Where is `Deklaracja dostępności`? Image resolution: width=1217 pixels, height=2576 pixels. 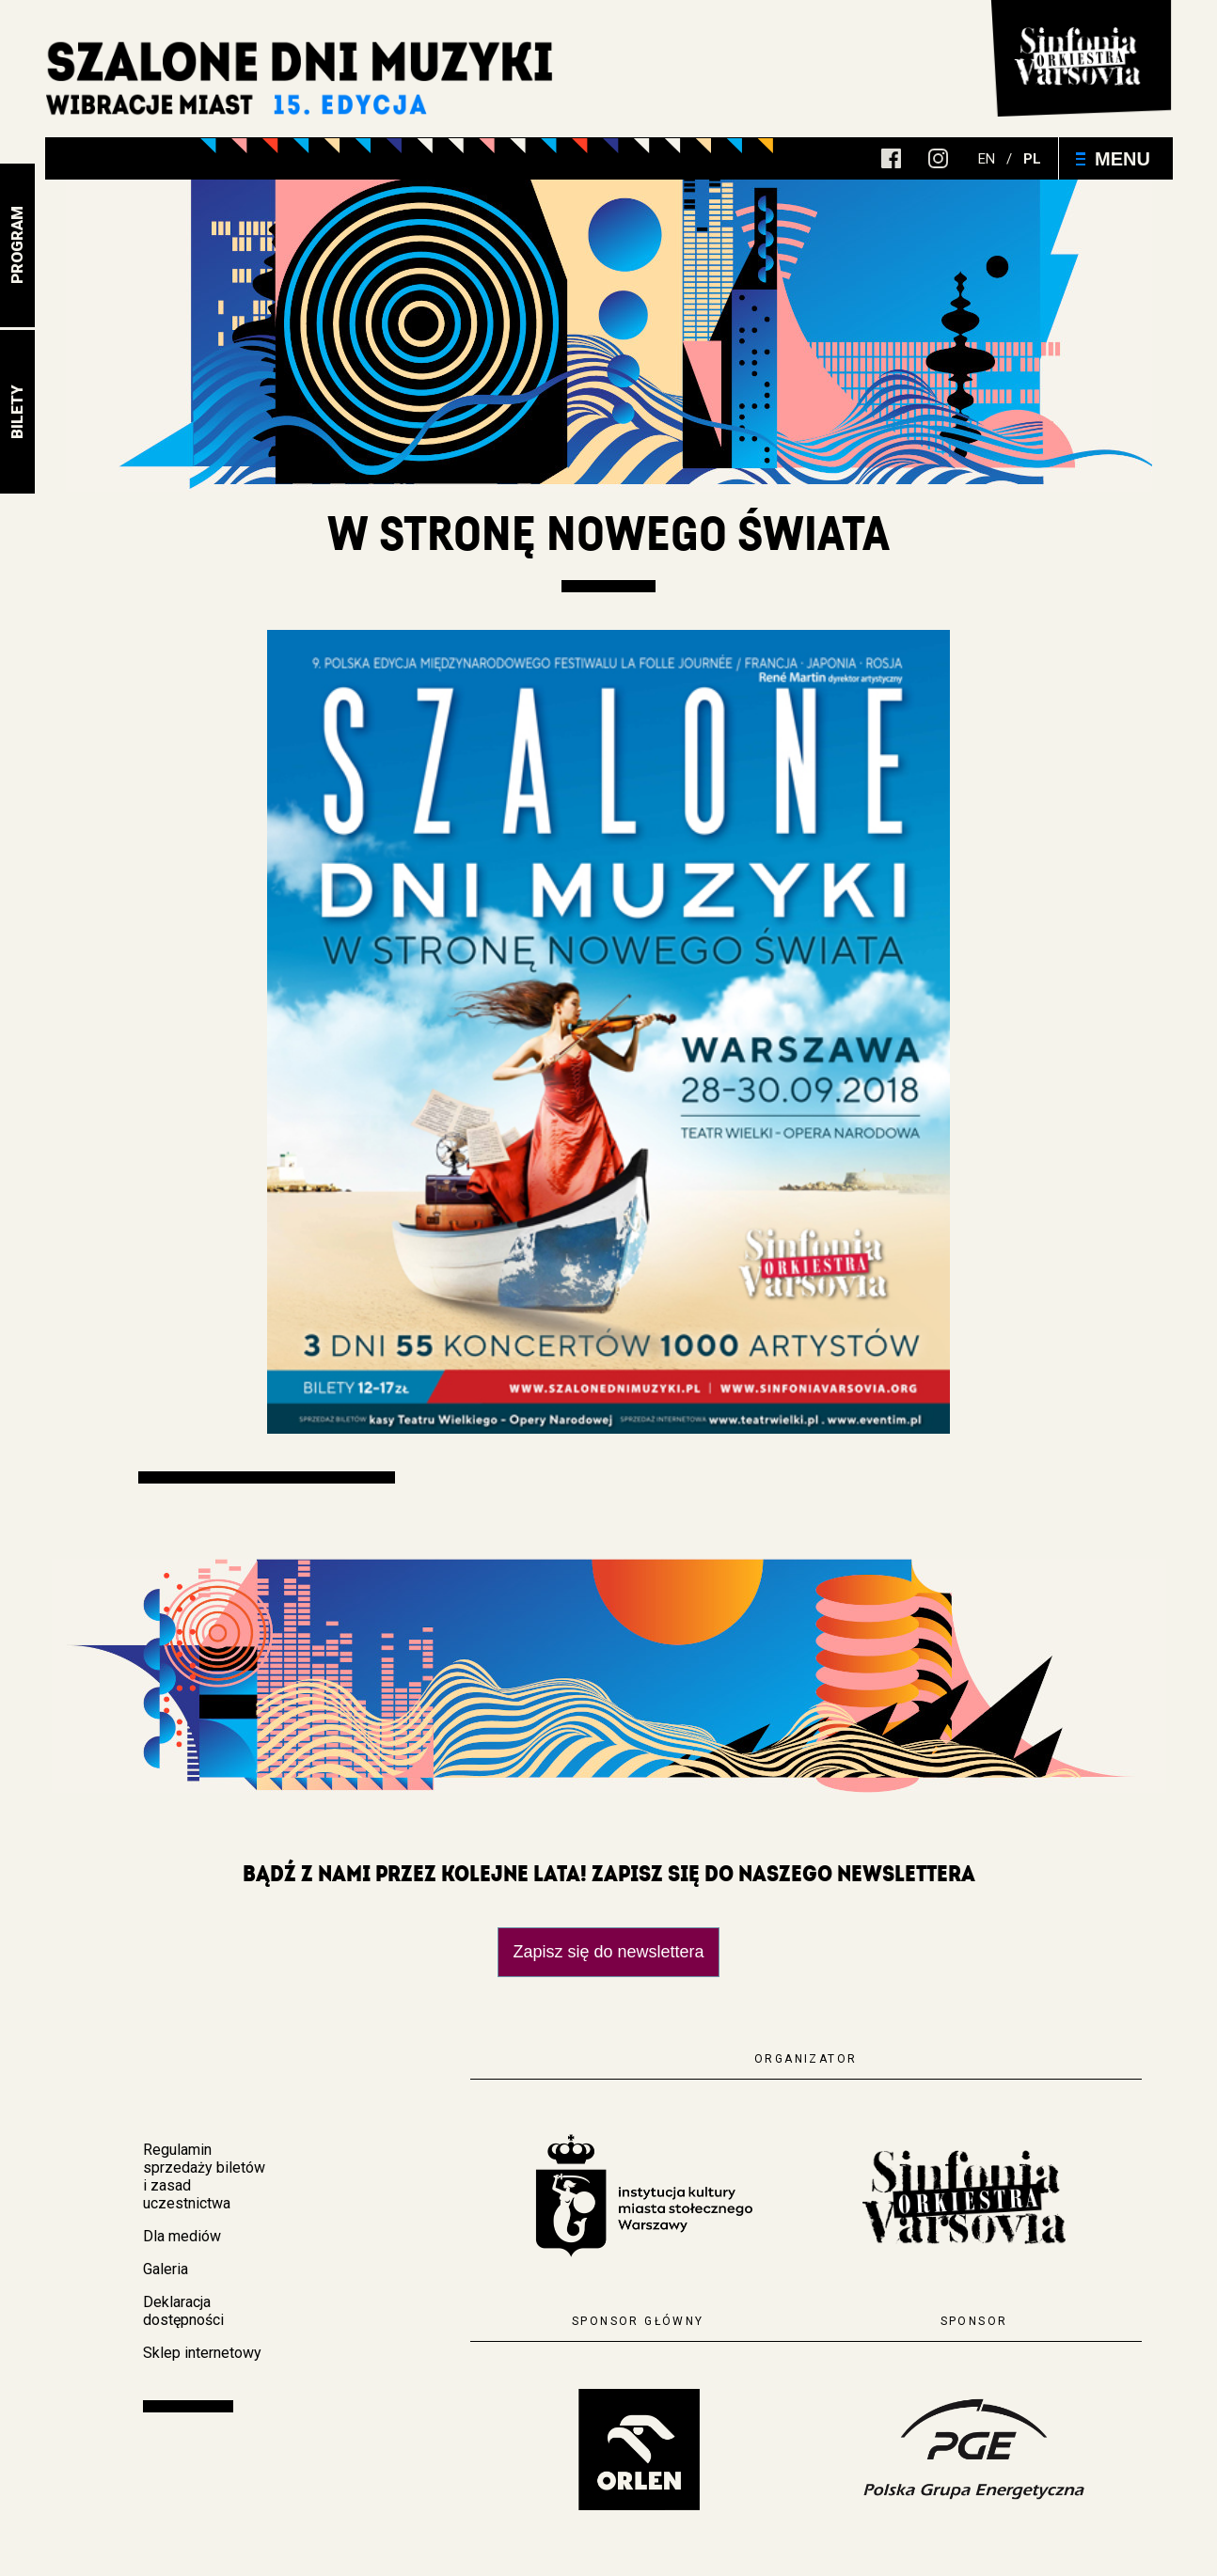
Deklaracja dostępności is located at coordinates (183, 2311).